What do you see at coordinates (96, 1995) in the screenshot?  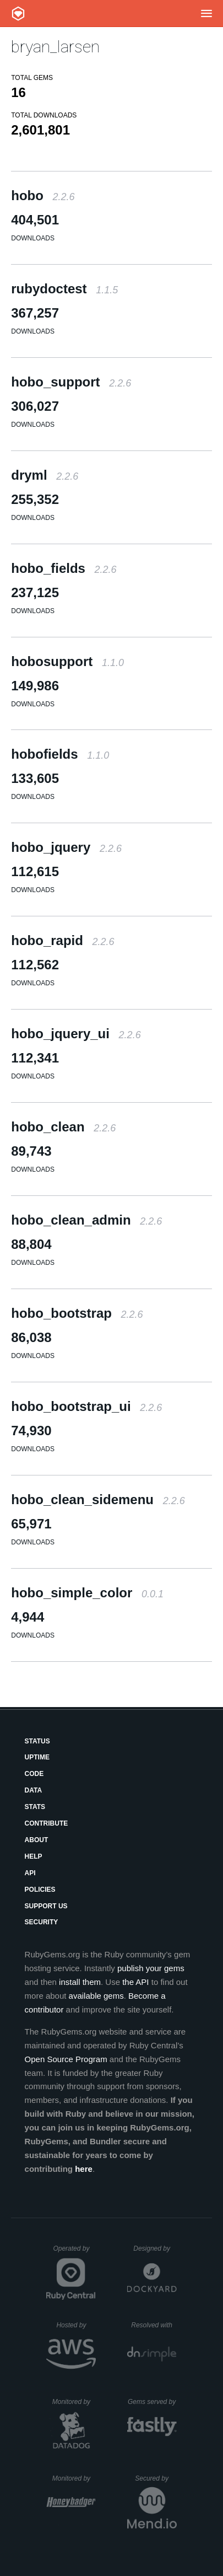 I see `available gems` at bounding box center [96, 1995].